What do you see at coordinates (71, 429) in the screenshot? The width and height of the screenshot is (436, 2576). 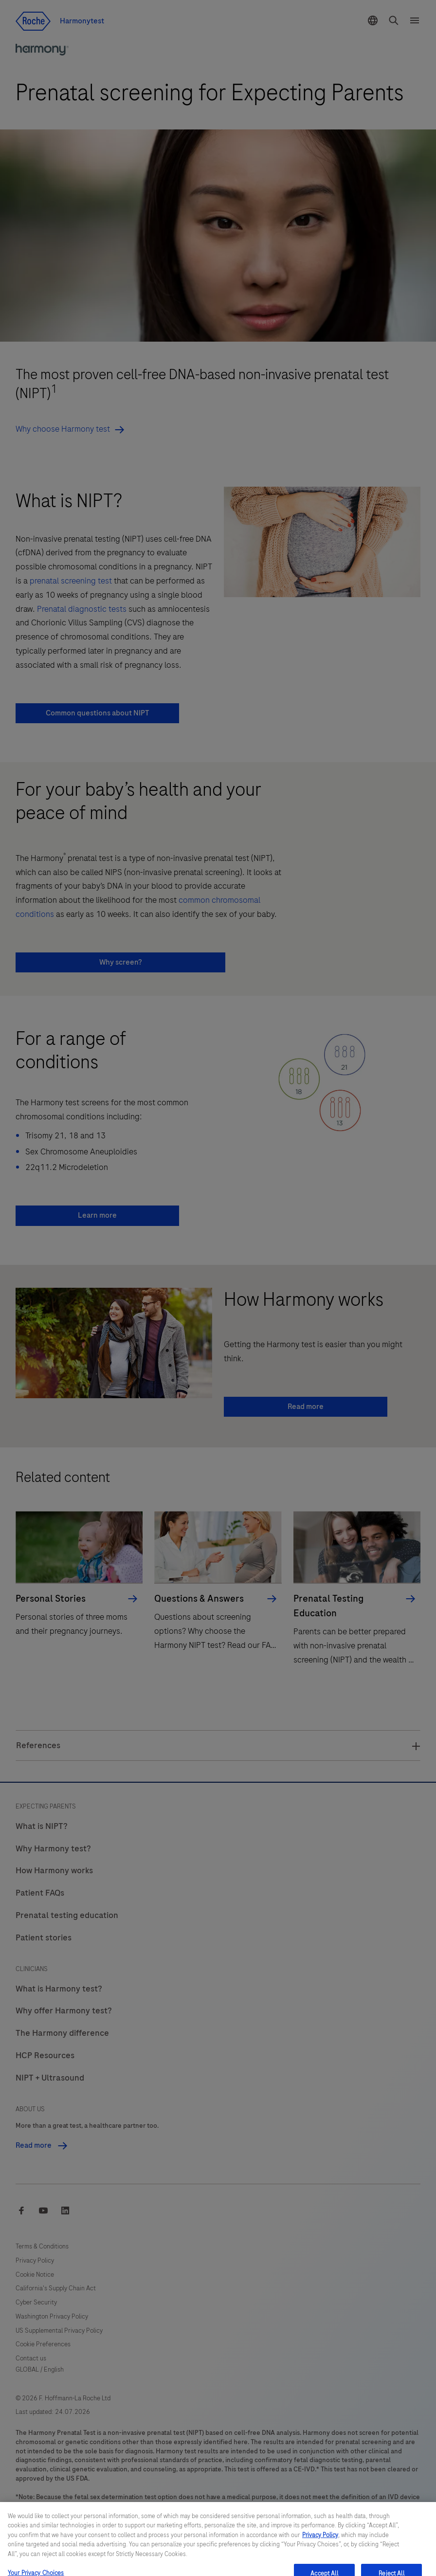 I see `Why choose Harmony test` at bounding box center [71, 429].